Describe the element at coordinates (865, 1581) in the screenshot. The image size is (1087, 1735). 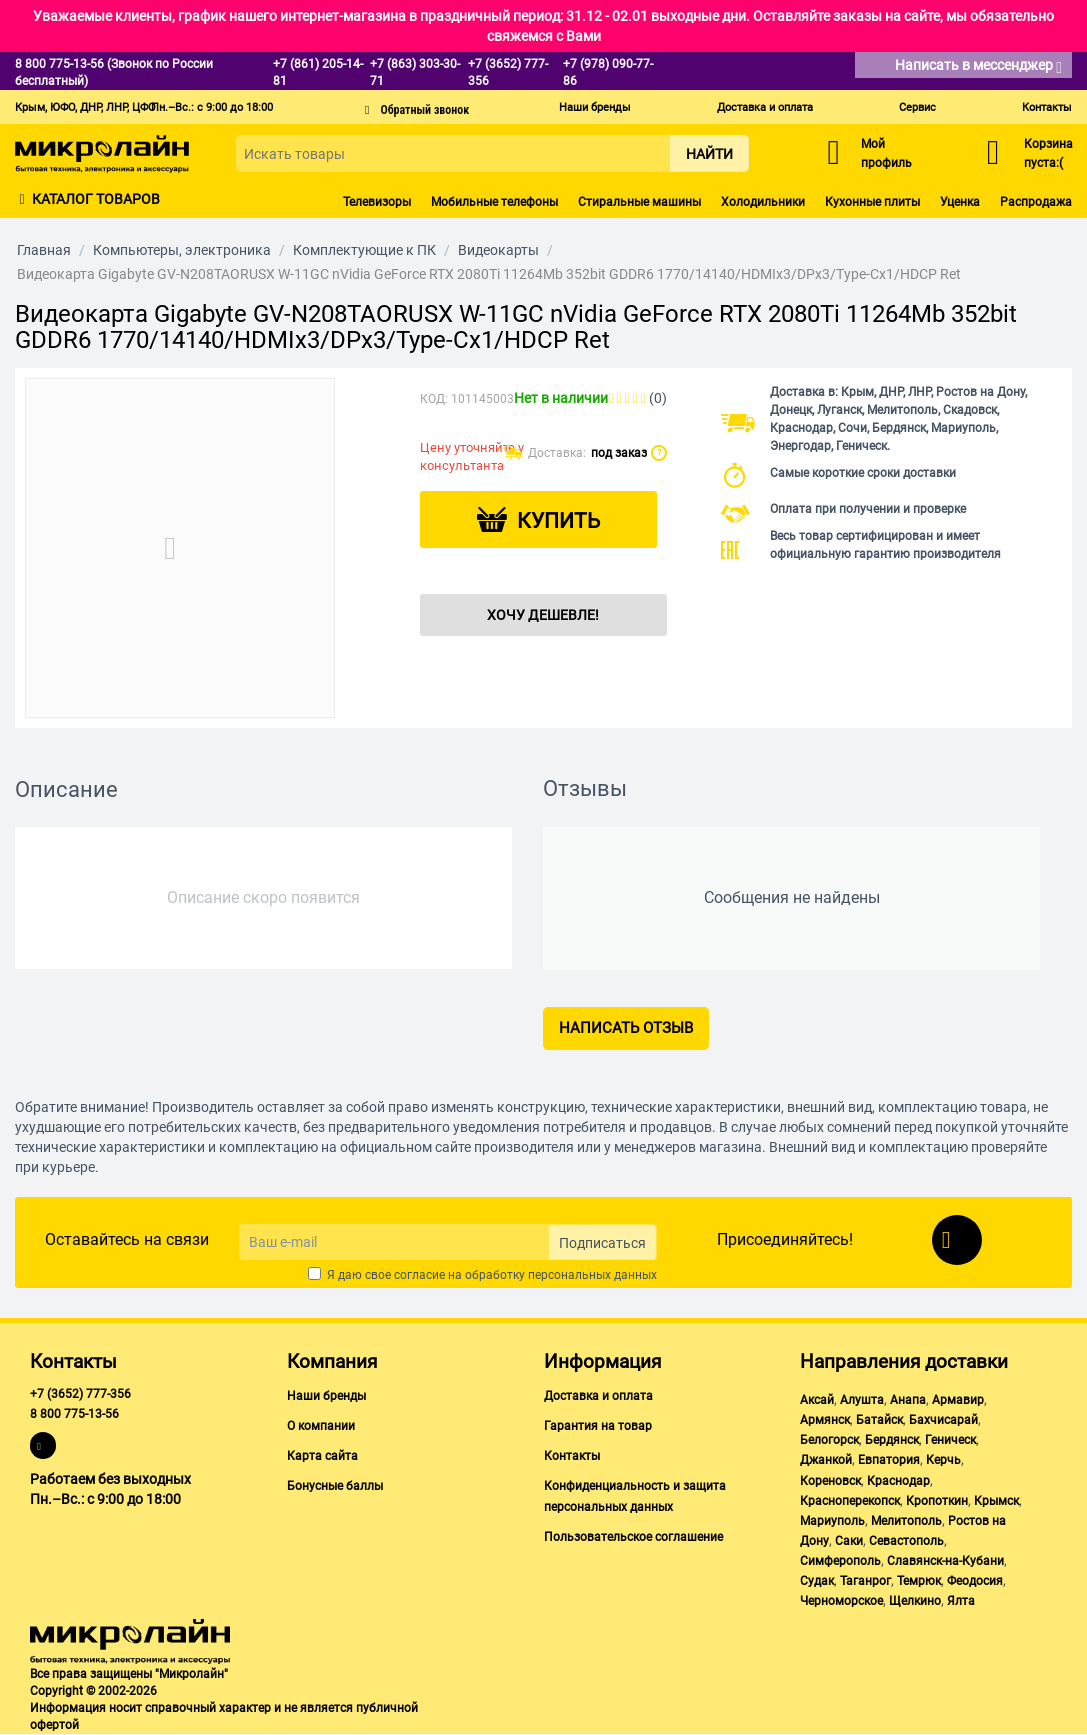
I see `Таганрог` at that location.